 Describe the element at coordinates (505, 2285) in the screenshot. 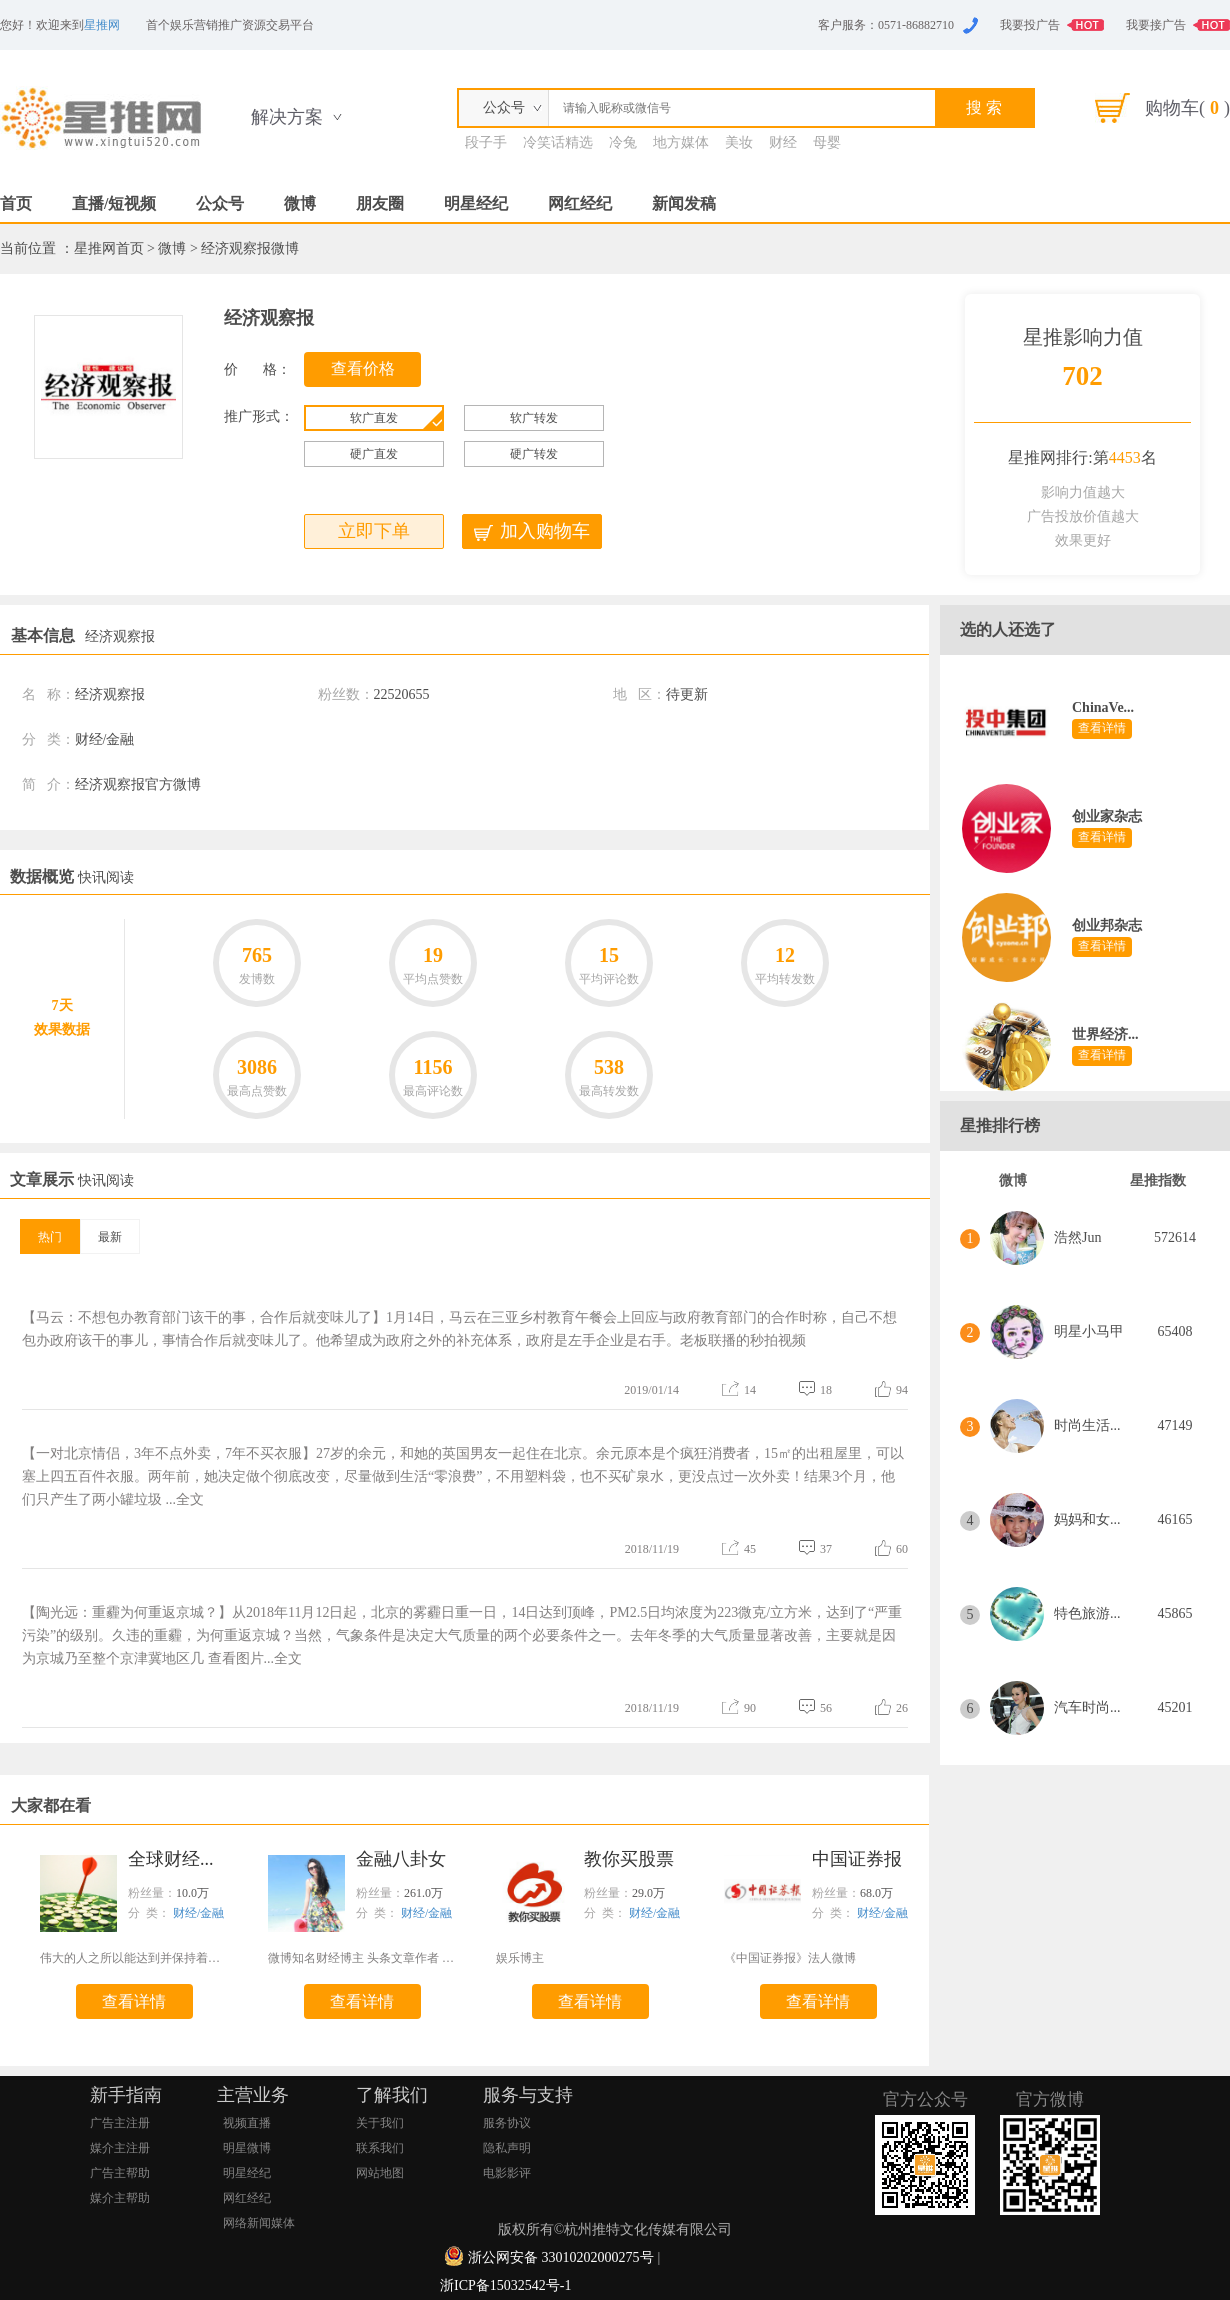

I see `浙ICP备15032542号-1` at that location.